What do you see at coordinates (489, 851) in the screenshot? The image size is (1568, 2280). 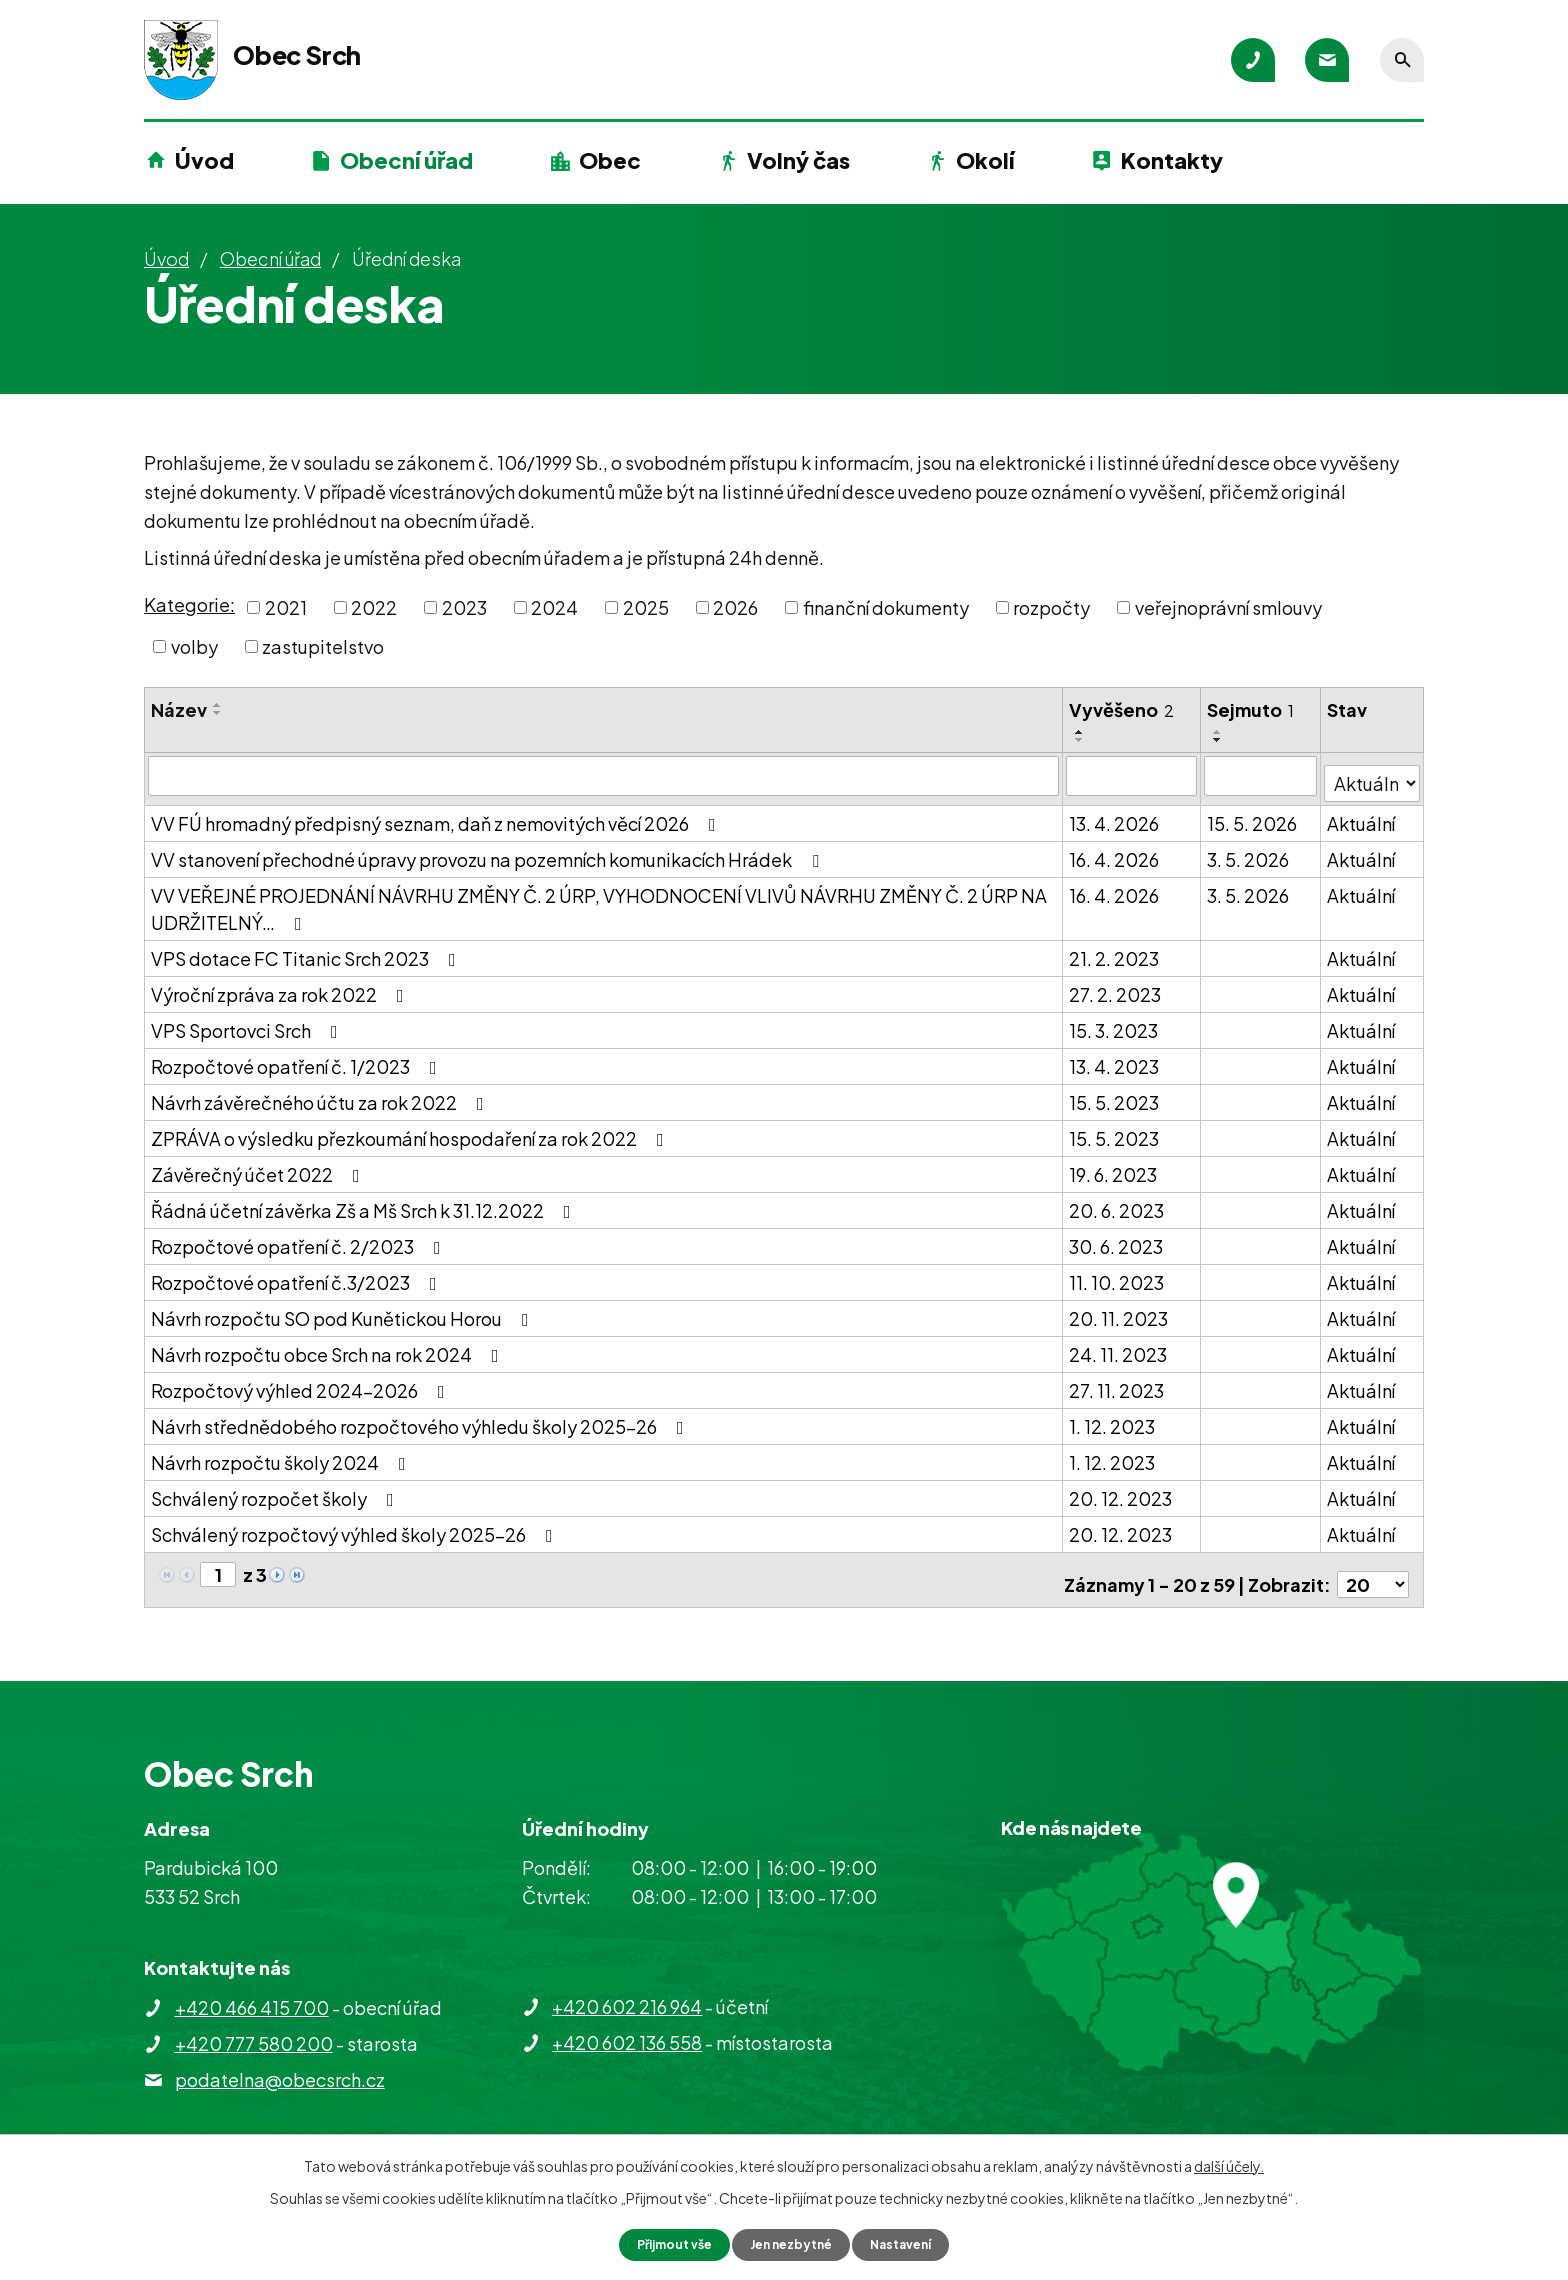 I see `VV stanovení přechodné úpravy provozu na pozemních komunikacích Hrádek` at bounding box center [489, 851].